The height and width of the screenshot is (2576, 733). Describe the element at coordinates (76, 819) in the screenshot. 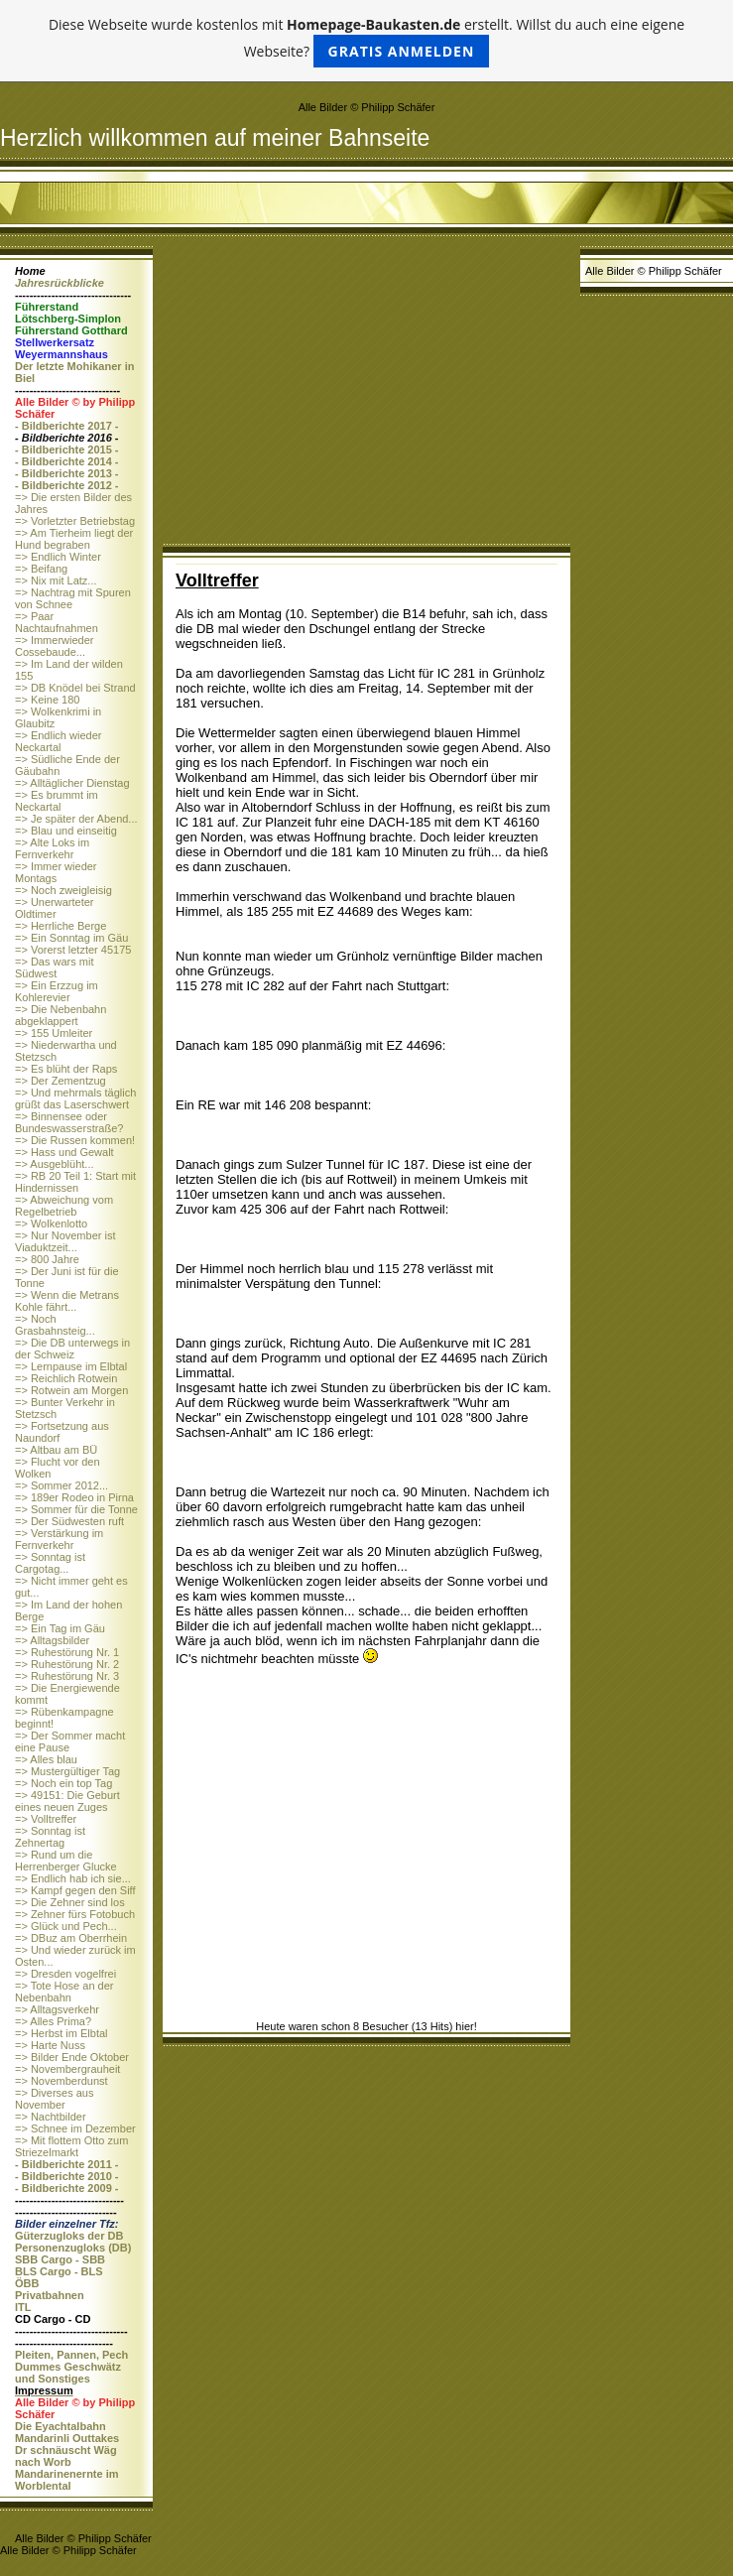

I see `=> Je später der Abend...` at that location.